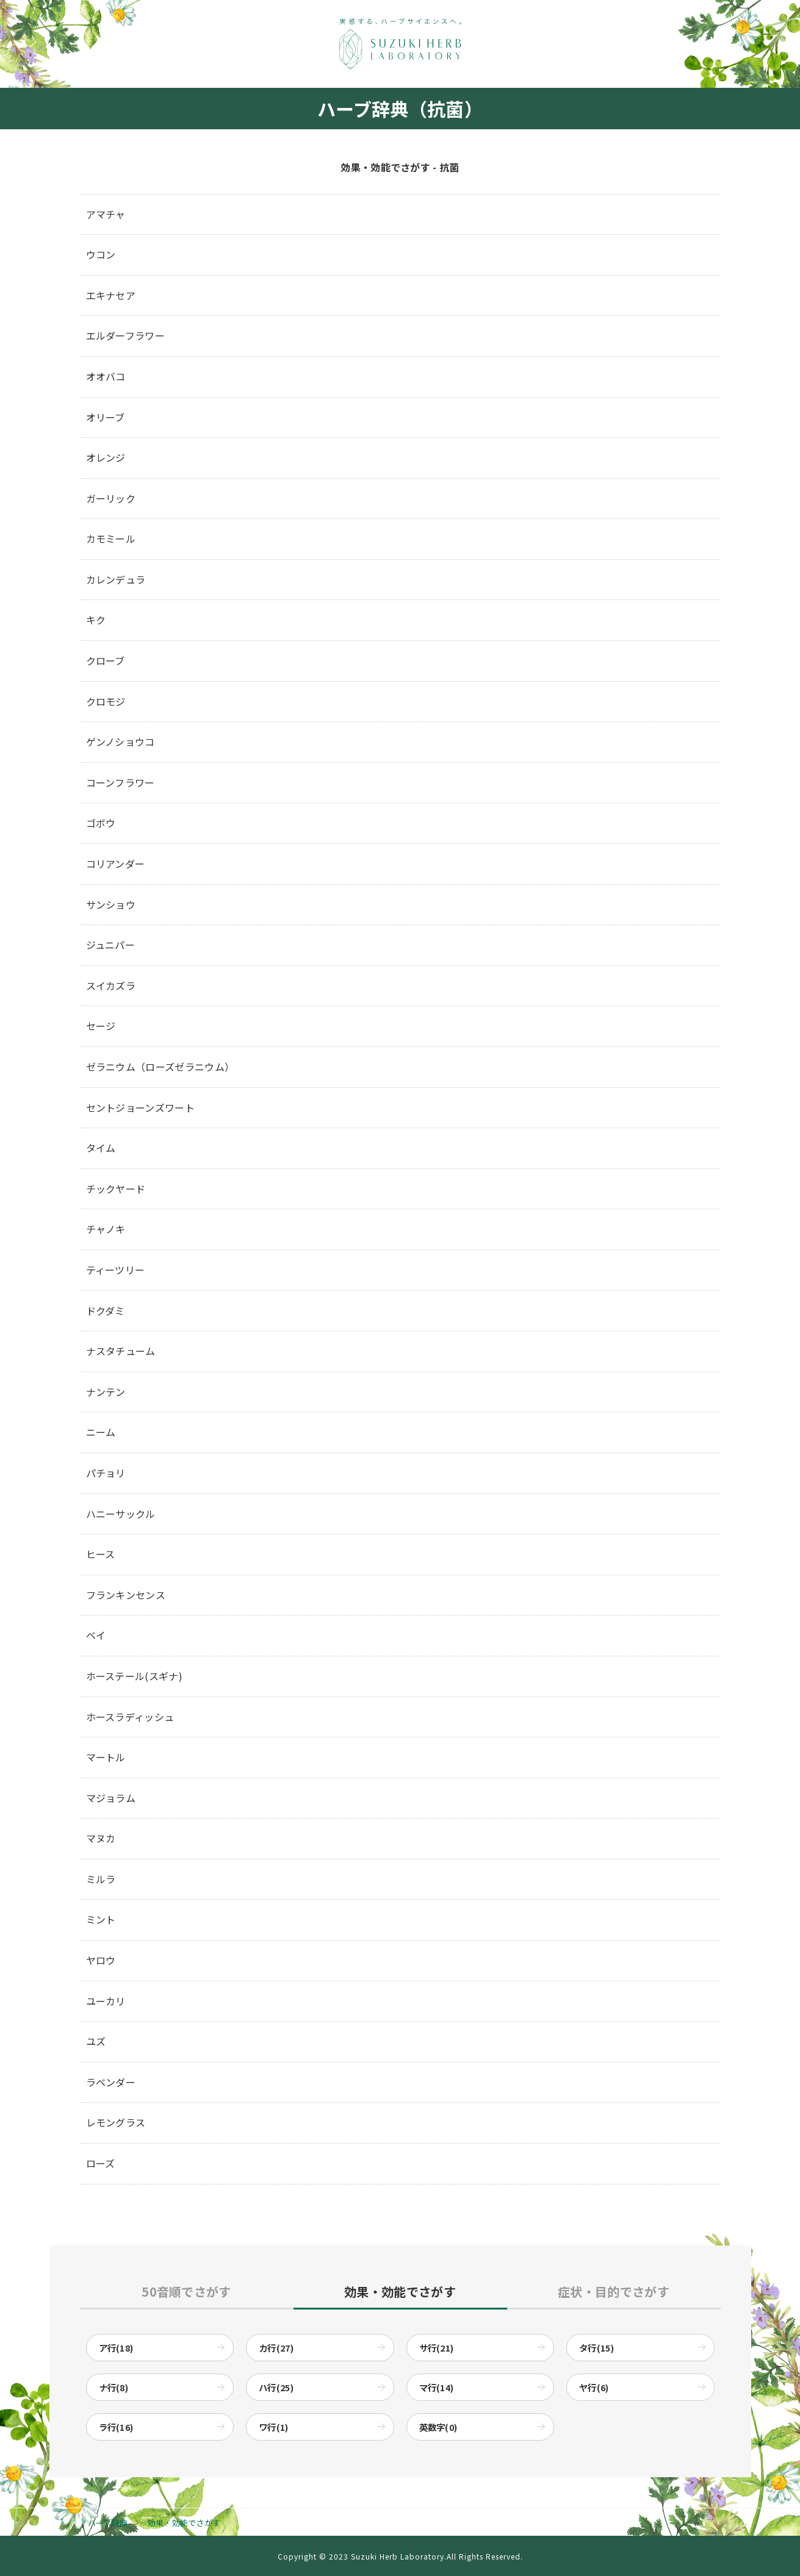  What do you see at coordinates (106, 1391) in the screenshot?
I see `ナンテン` at bounding box center [106, 1391].